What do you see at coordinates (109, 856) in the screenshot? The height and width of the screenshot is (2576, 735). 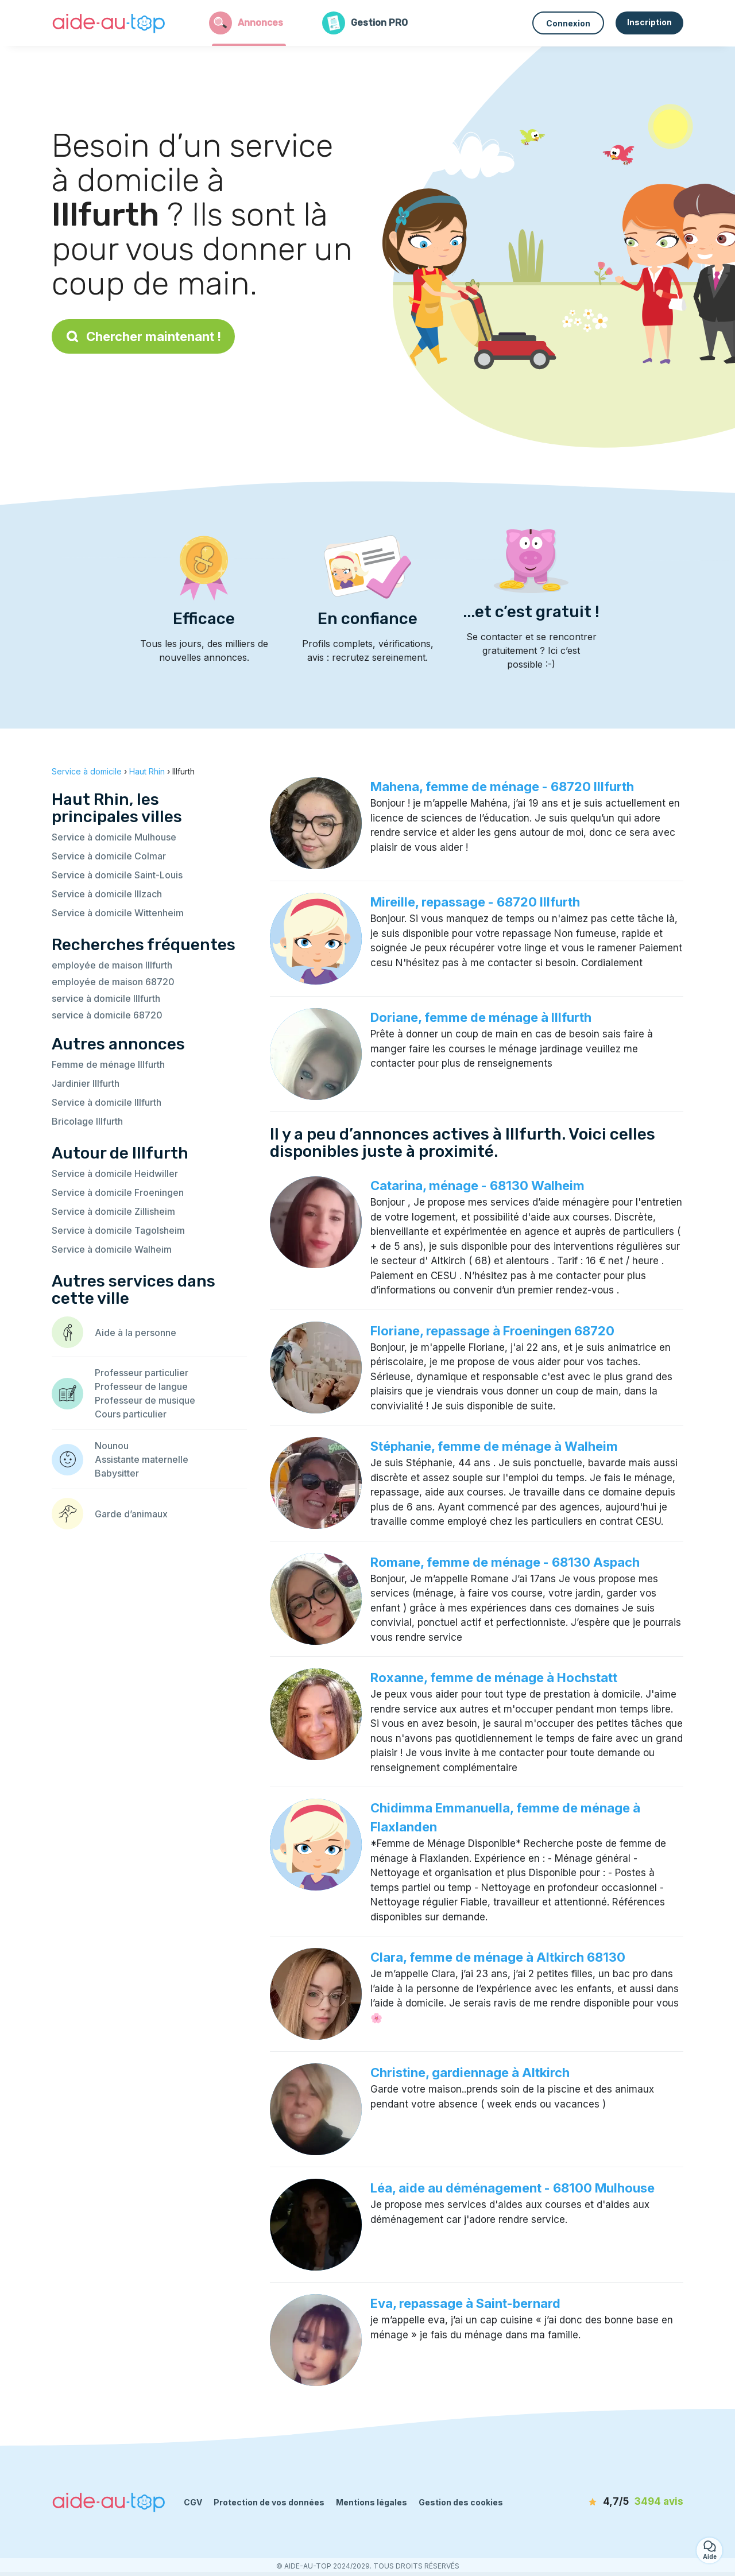 I see `Service à domicile Colmar` at bounding box center [109, 856].